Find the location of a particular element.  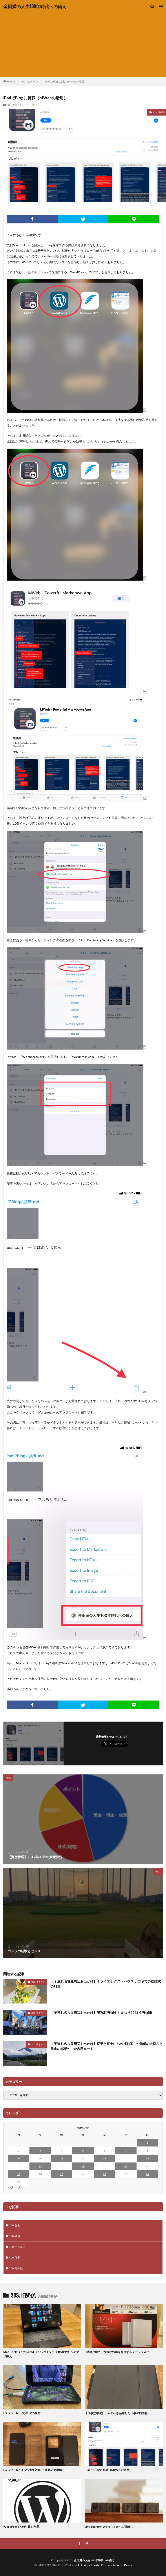

27 [2019年9月27日 に投稿を公開] is located at coordinates (104, 2174).